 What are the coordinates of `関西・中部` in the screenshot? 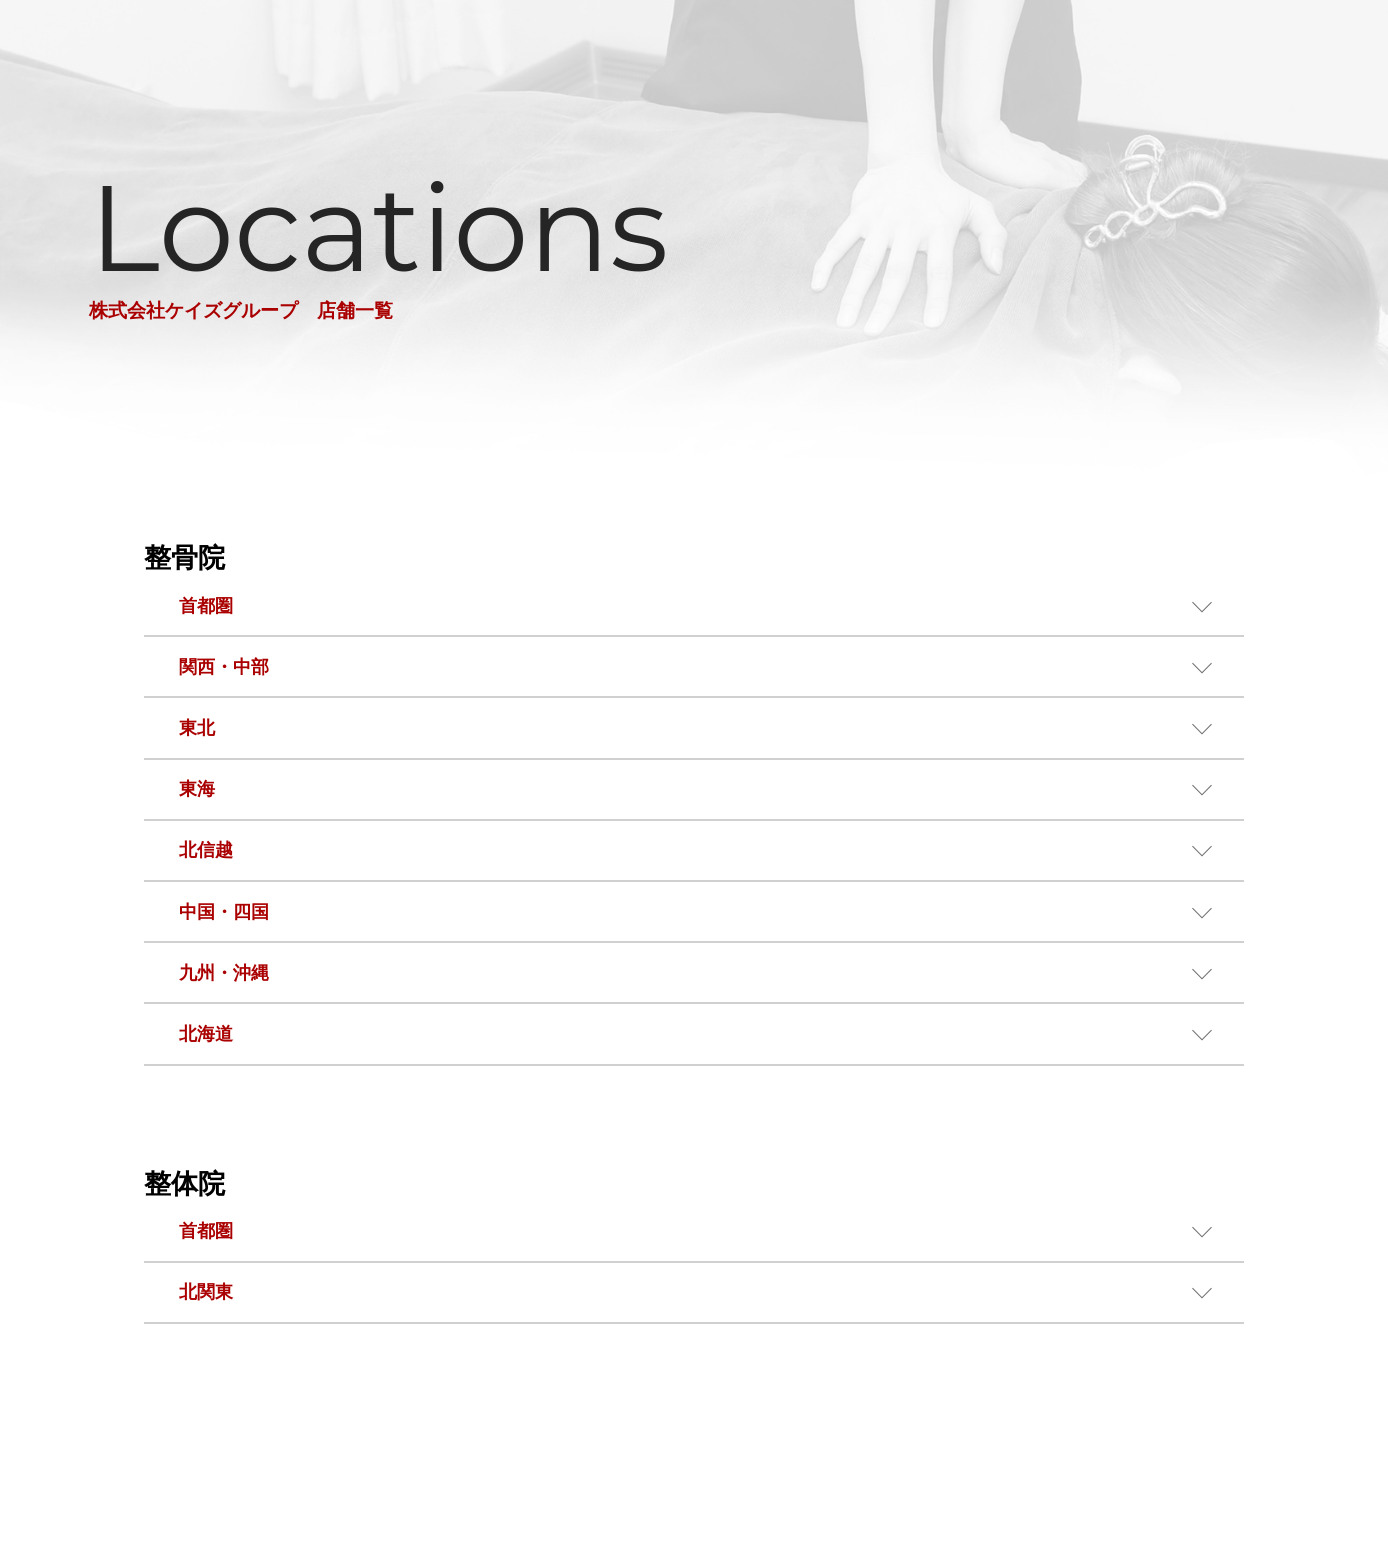 It's located at (224, 667).